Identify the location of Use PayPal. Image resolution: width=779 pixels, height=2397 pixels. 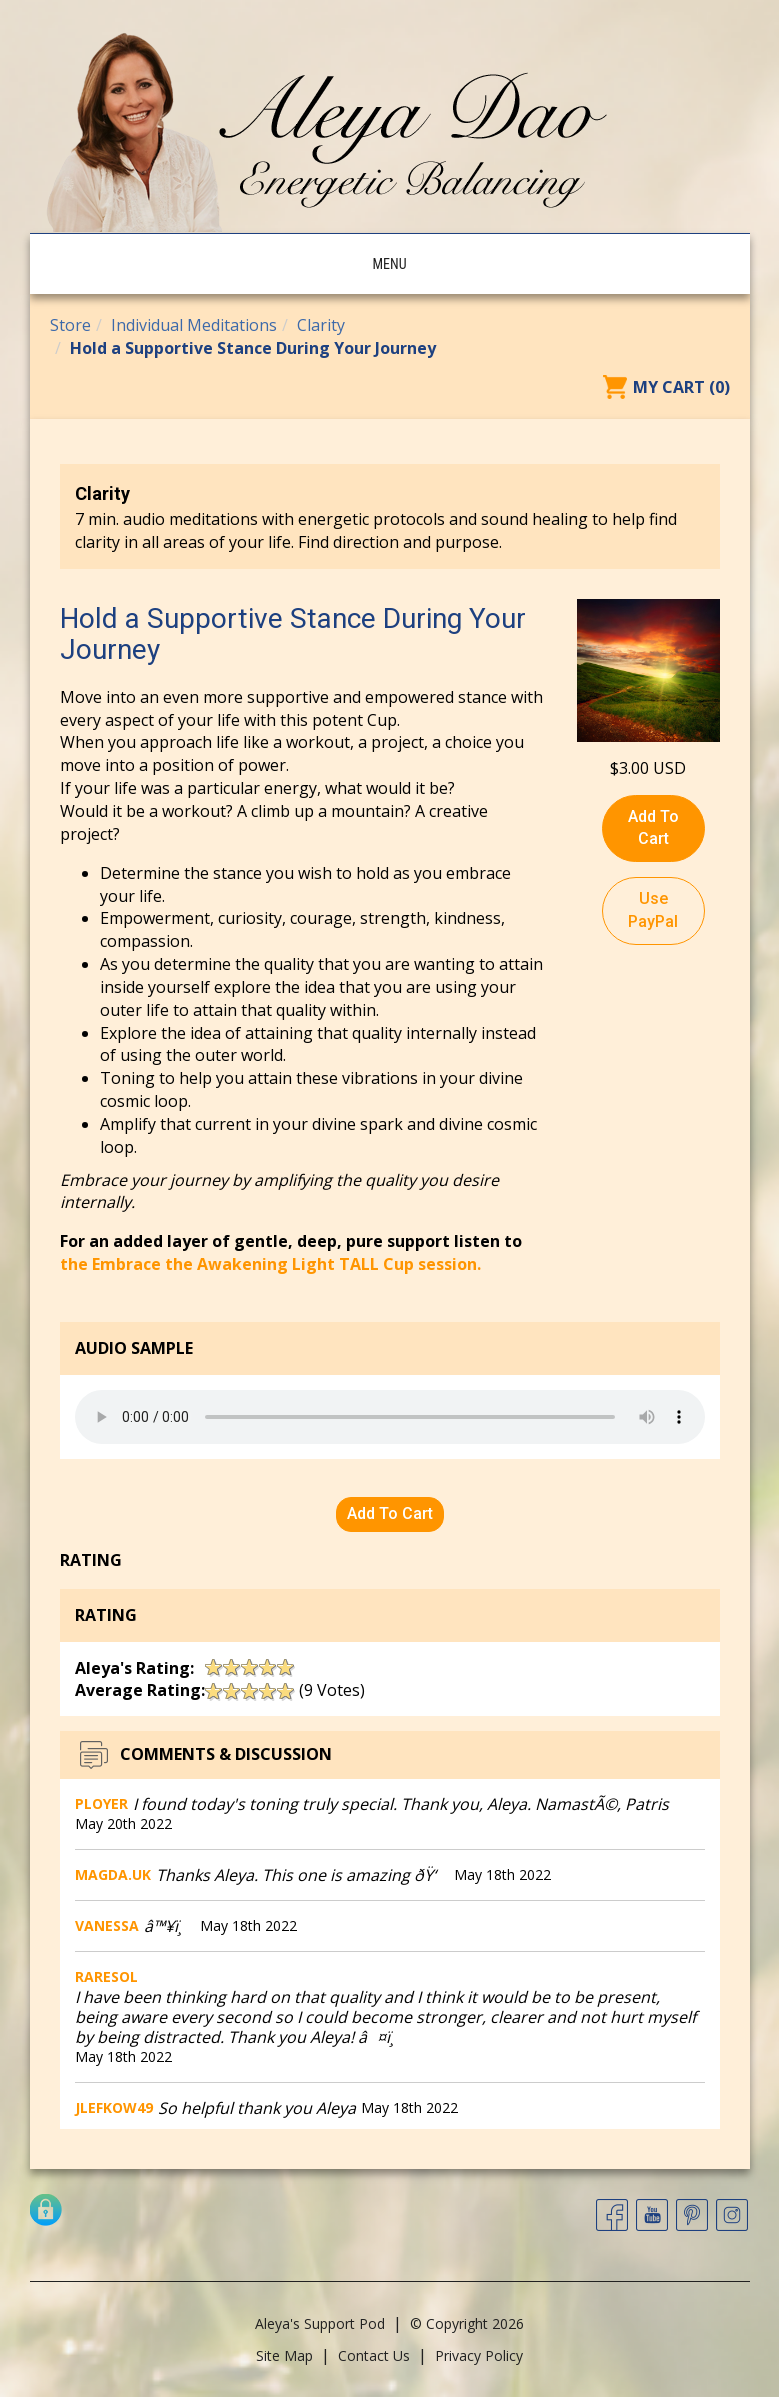
(653, 910).